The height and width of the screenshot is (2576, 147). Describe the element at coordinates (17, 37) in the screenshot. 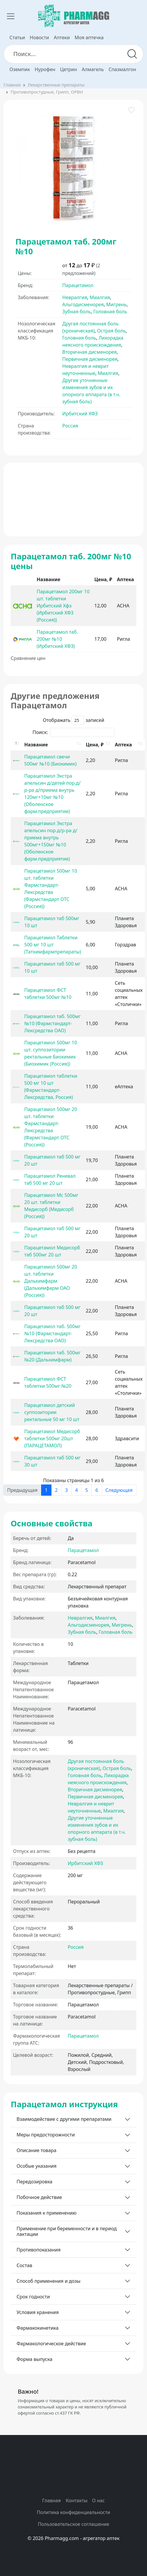

I see `Статьи` at that location.